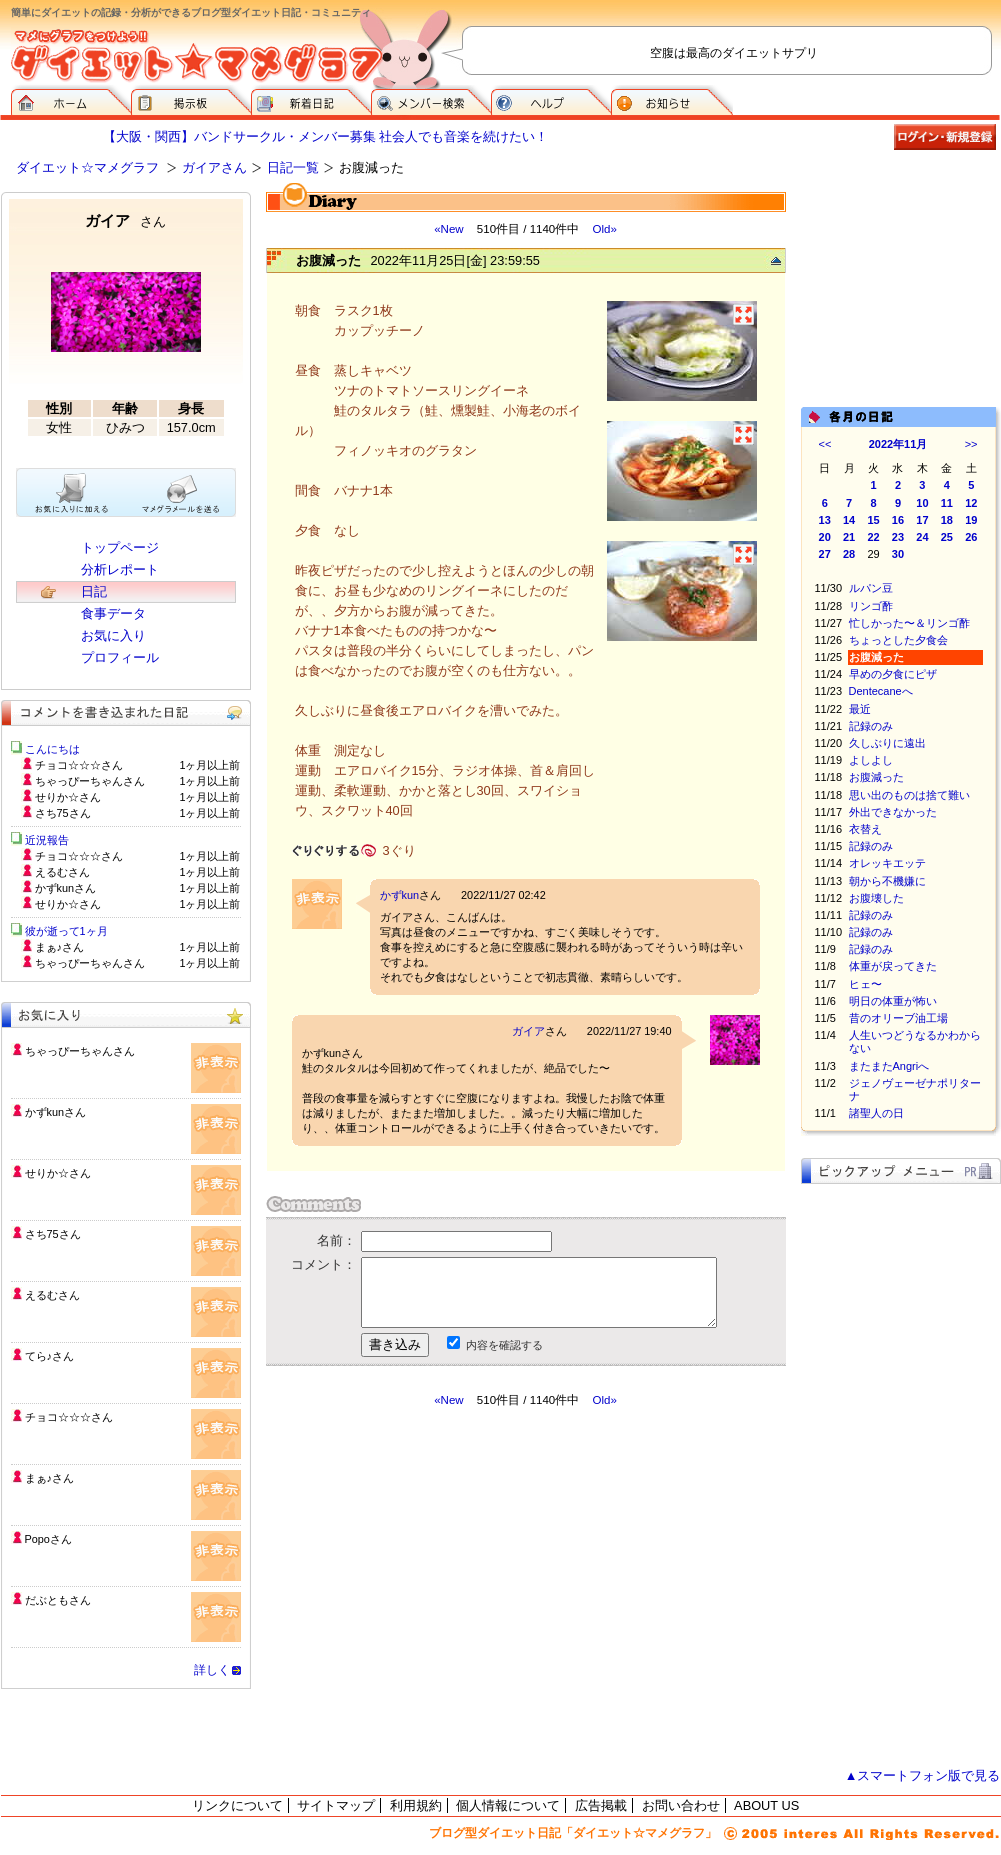  I want to click on かずkunさん, so click(56, 1112).